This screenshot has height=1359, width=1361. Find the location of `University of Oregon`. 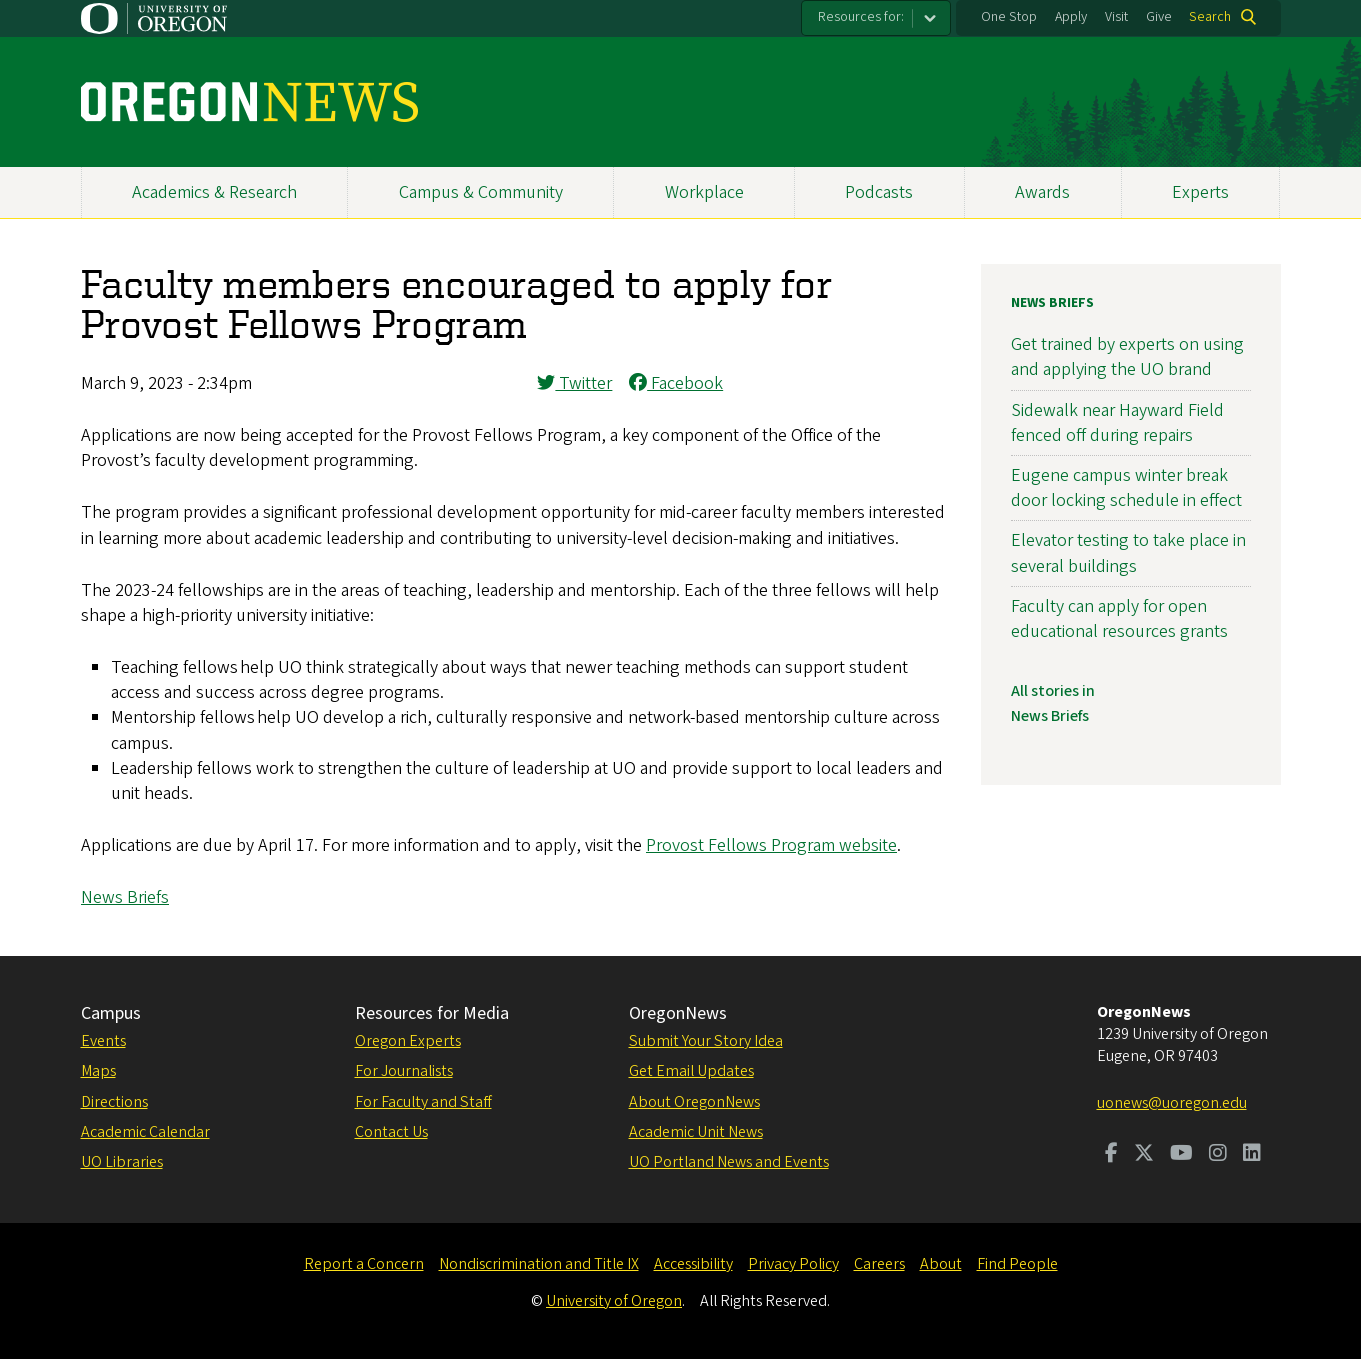

University of Oregon is located at coordinates (614, 1301).